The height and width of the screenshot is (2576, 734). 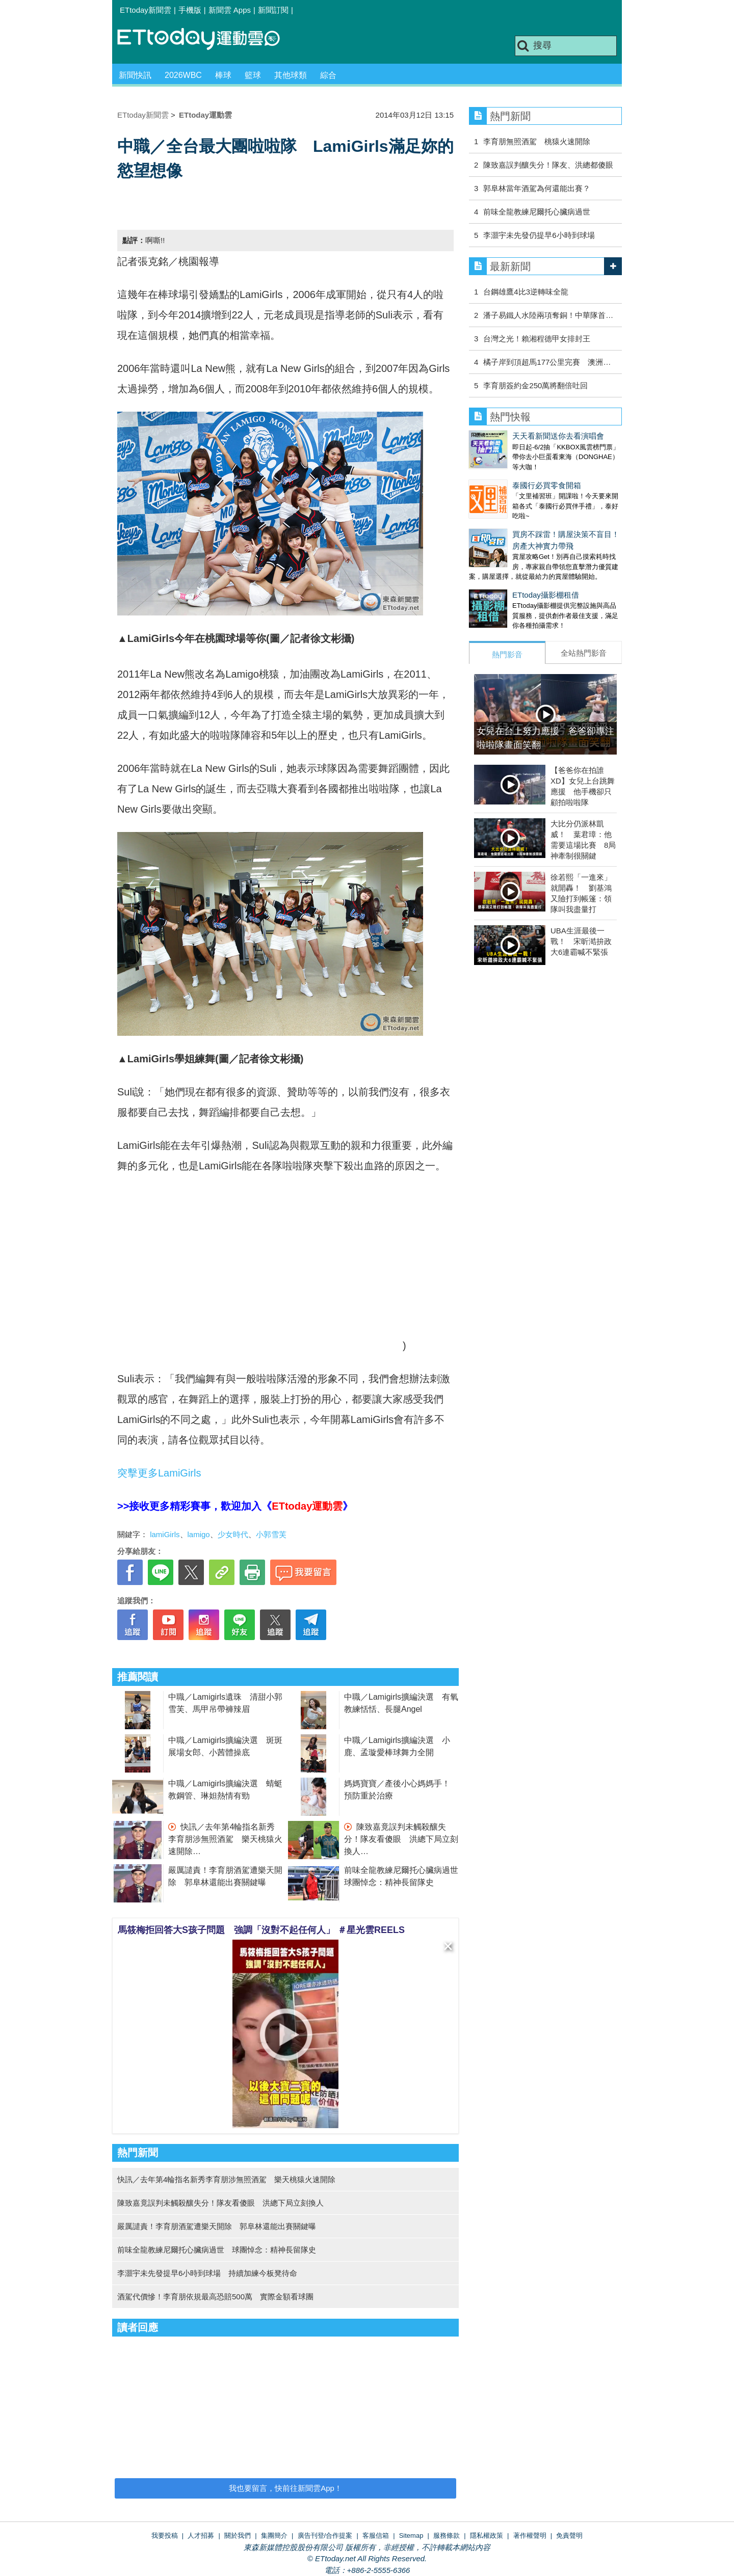 What do you see at coordinates (285, 2488) in the screenshot?
I see `我也要留言，快前往新聞雲App！` at bounding box center [285, 2488].